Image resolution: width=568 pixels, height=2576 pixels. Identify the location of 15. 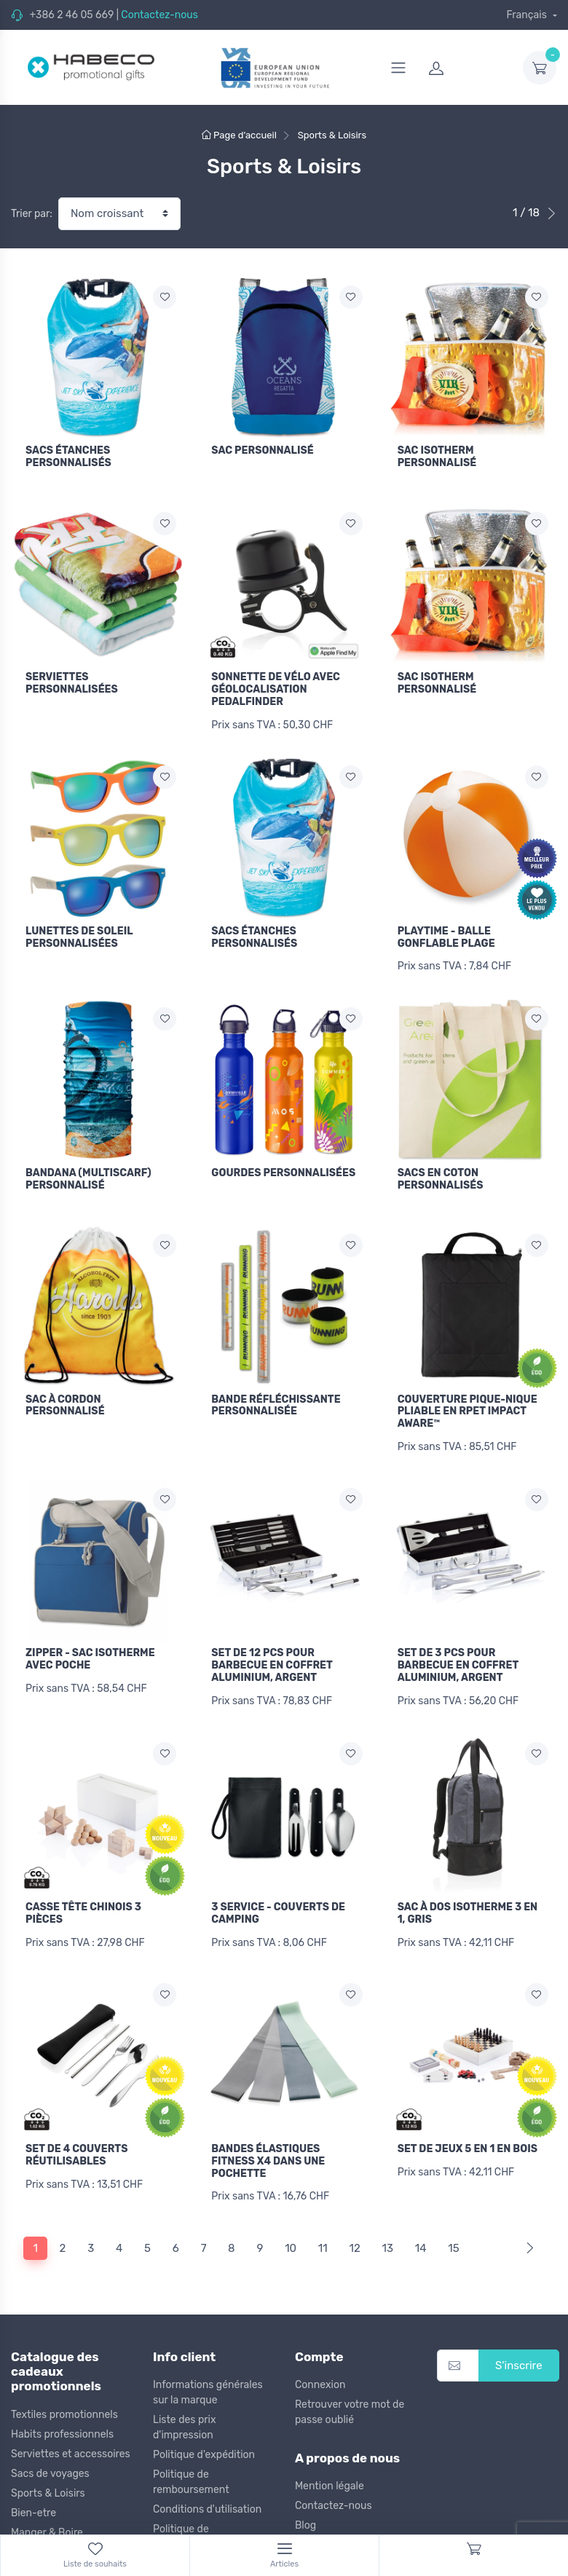
(453, 2238).